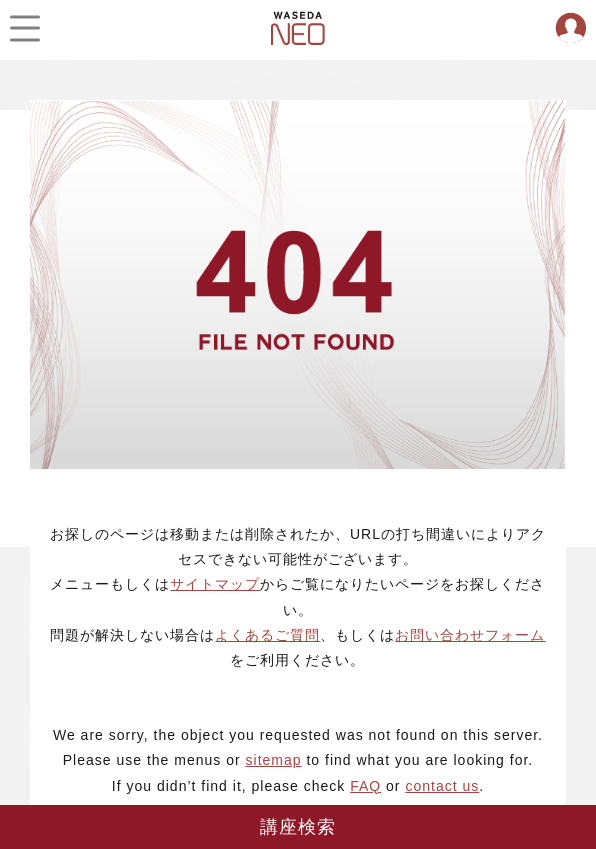 The image size is (596, 849). Describe the element at coordinates (274, 760) in the screenshot. I see `sitemap` at that location.